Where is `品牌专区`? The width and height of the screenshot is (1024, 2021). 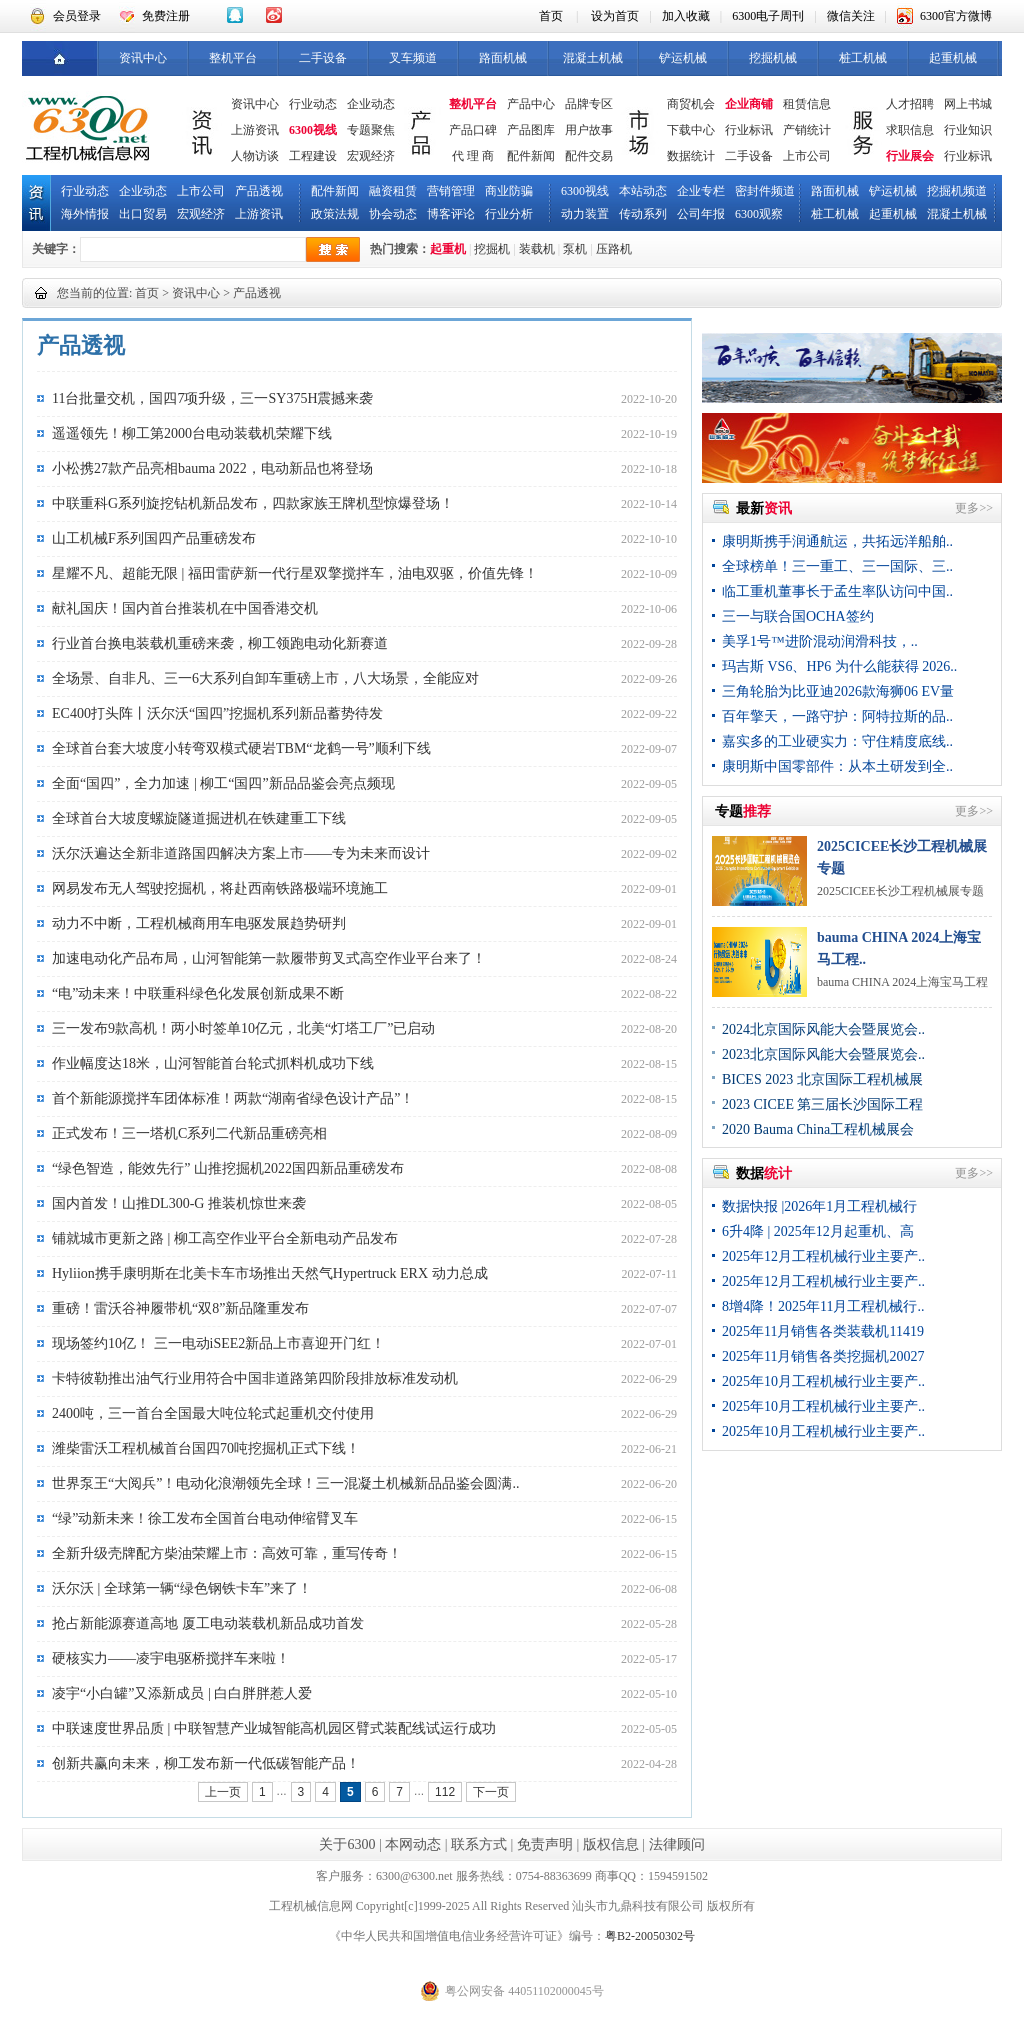
品牌专区 is located at coordinates (589, 104).